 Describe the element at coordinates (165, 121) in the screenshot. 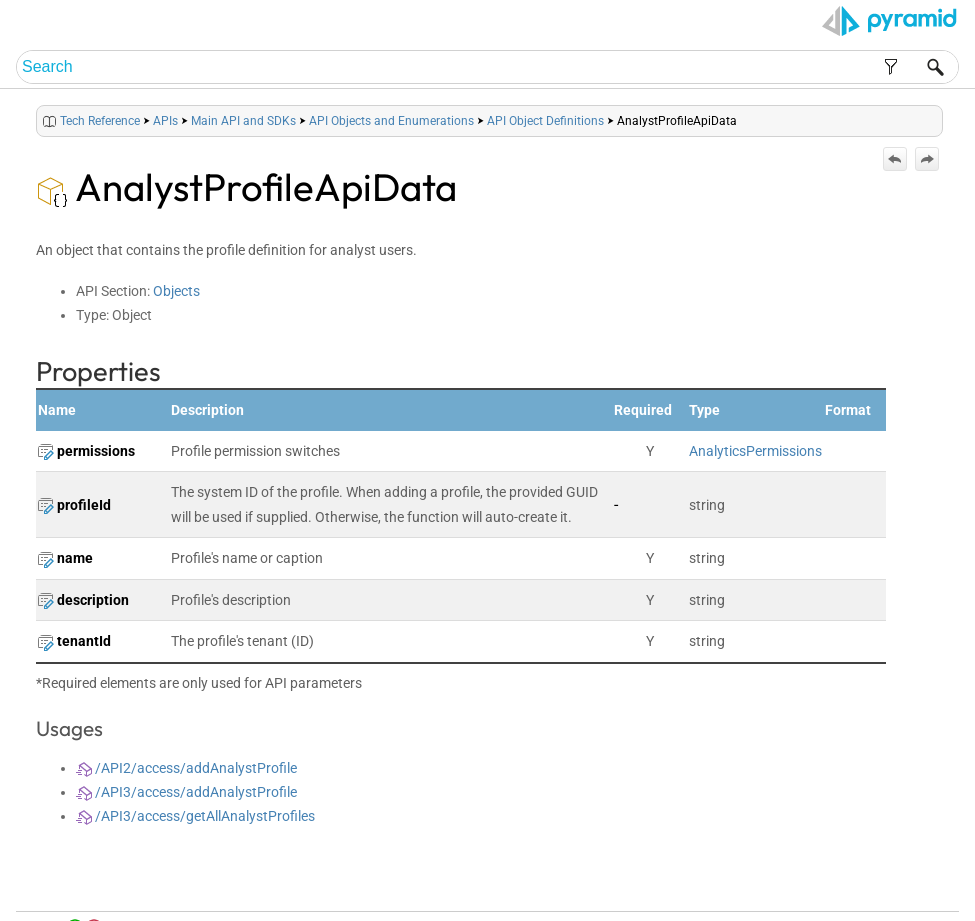

I see `APIs` at that location.